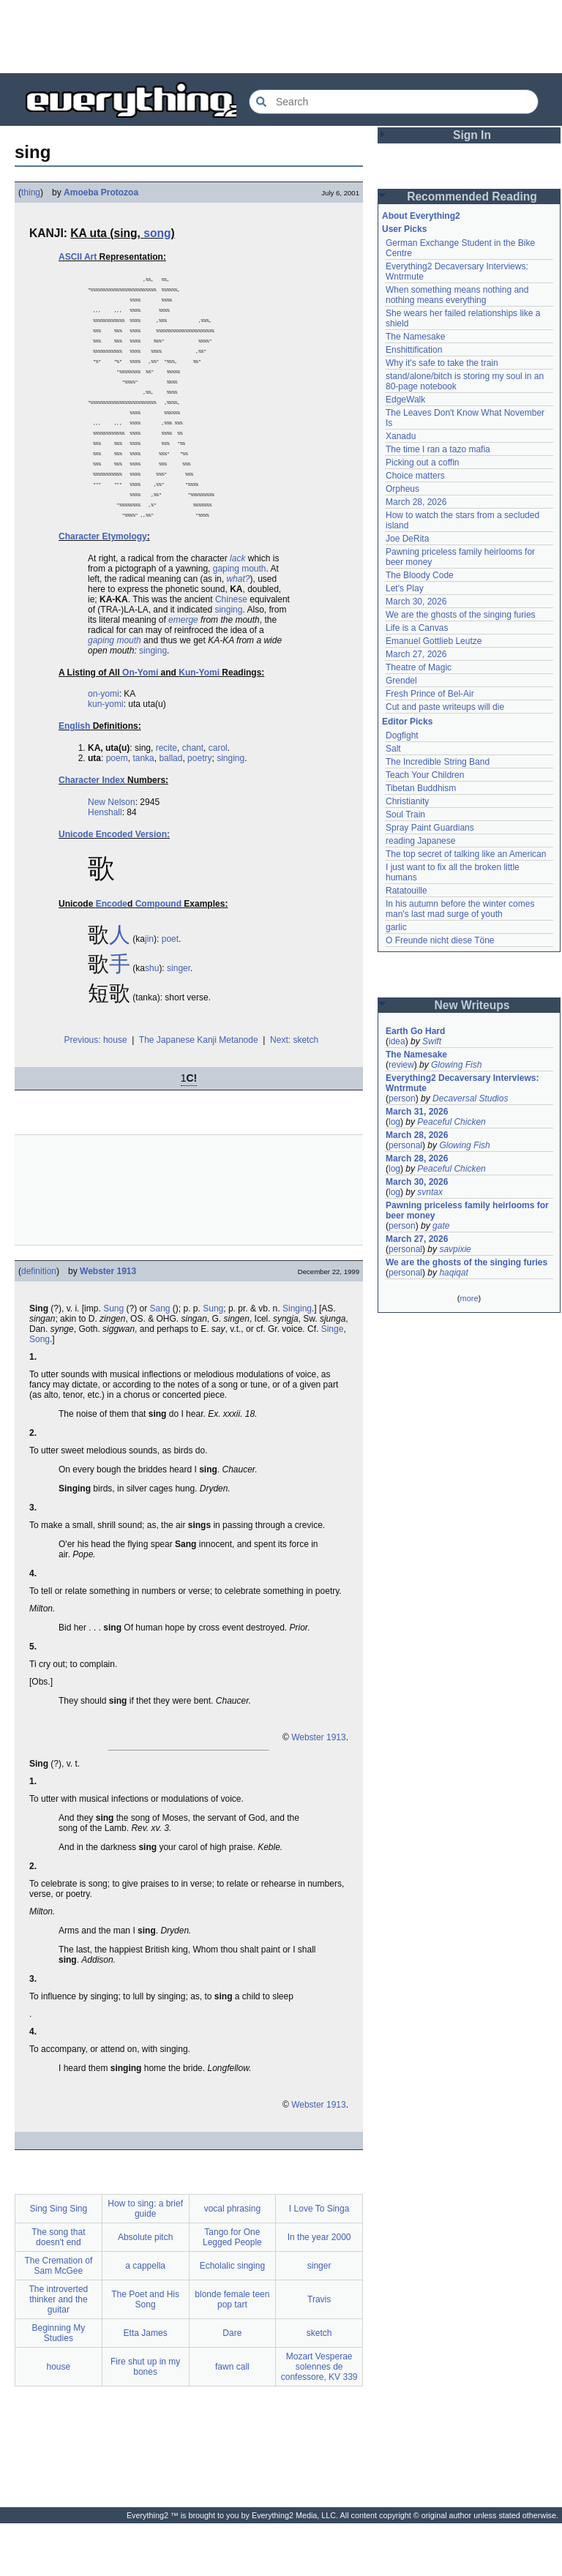 The width and height of the screenshot is (562, 2576). I want to click on ASCII Art, so click(78, 257).